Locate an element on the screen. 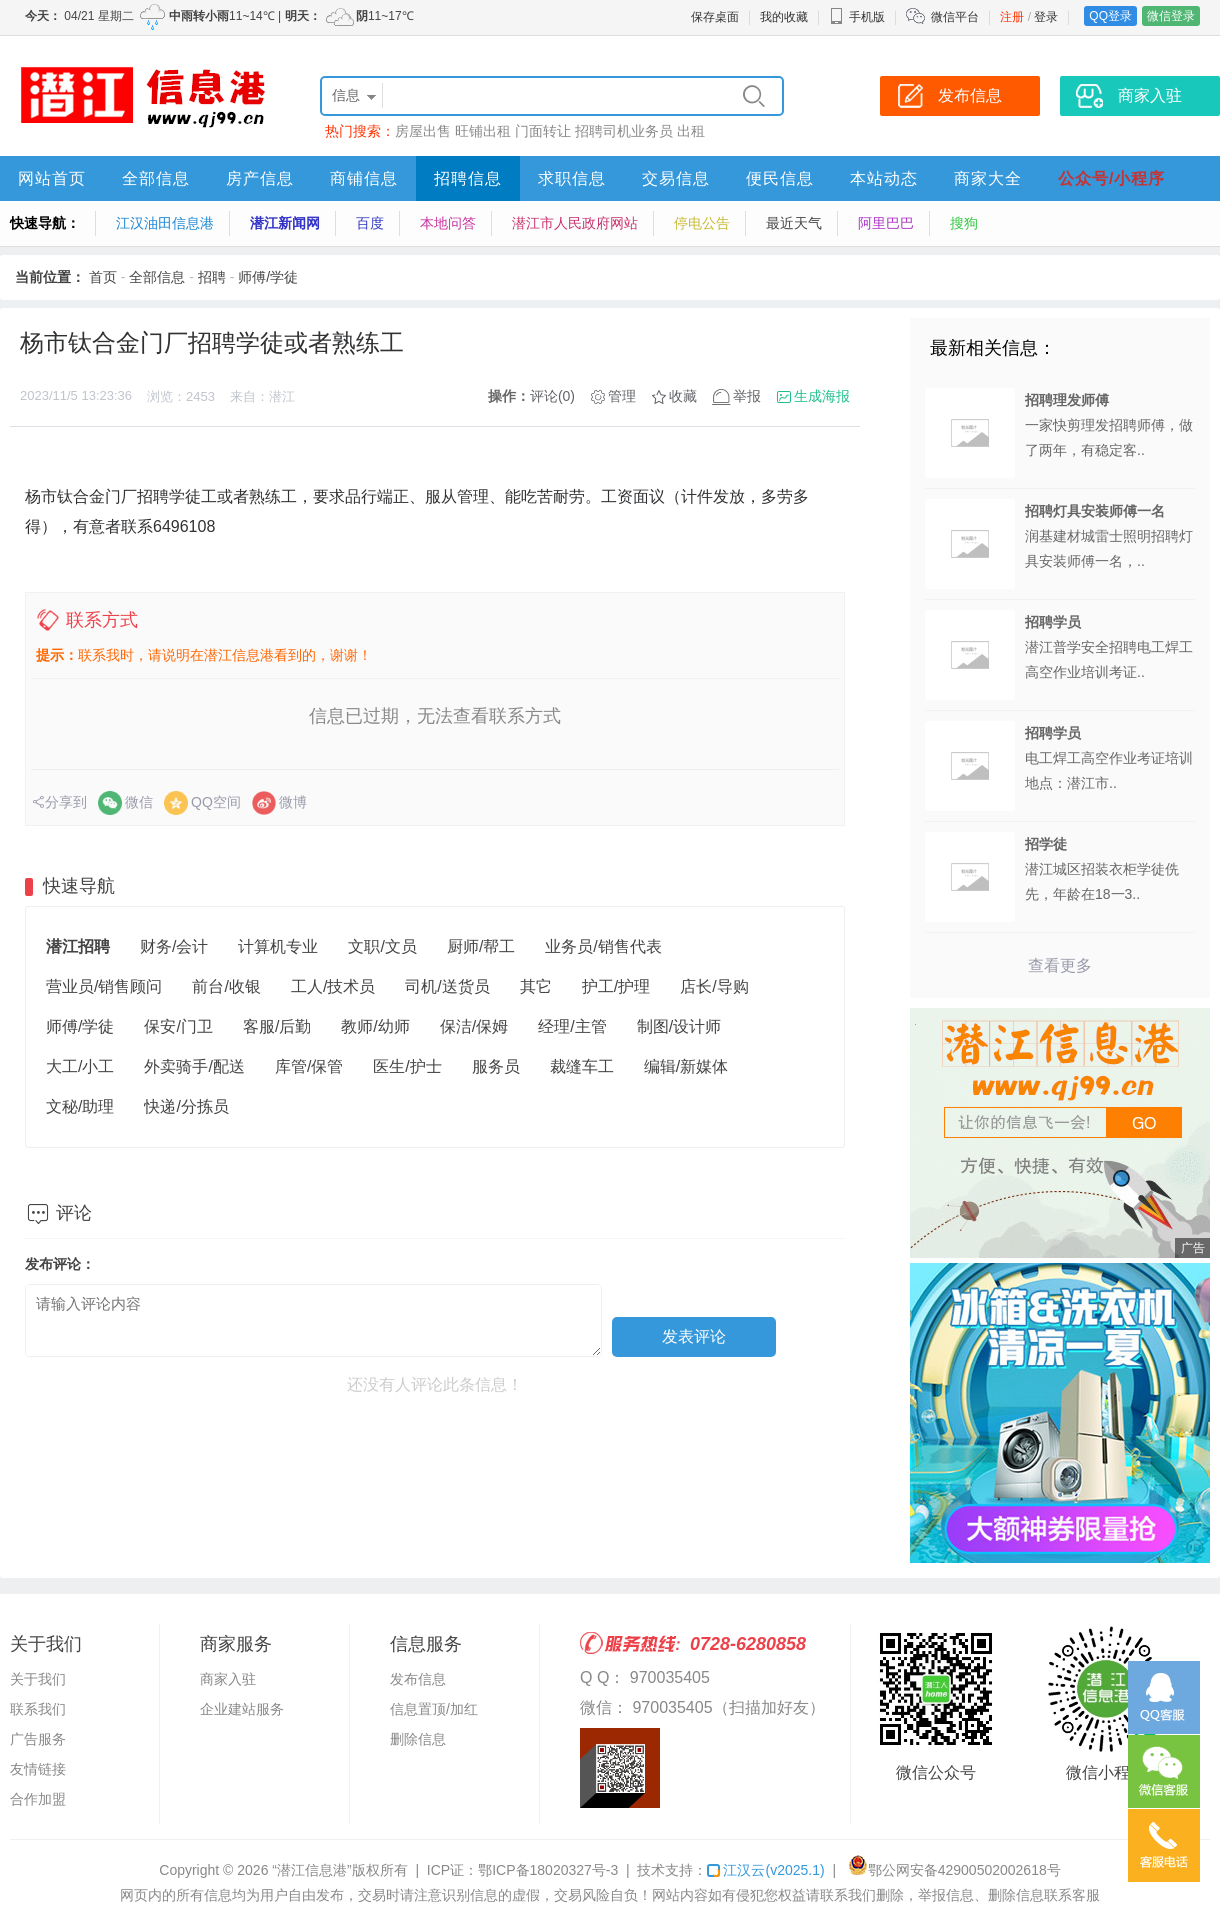  搜狗 is located at coordinates (964, 223).